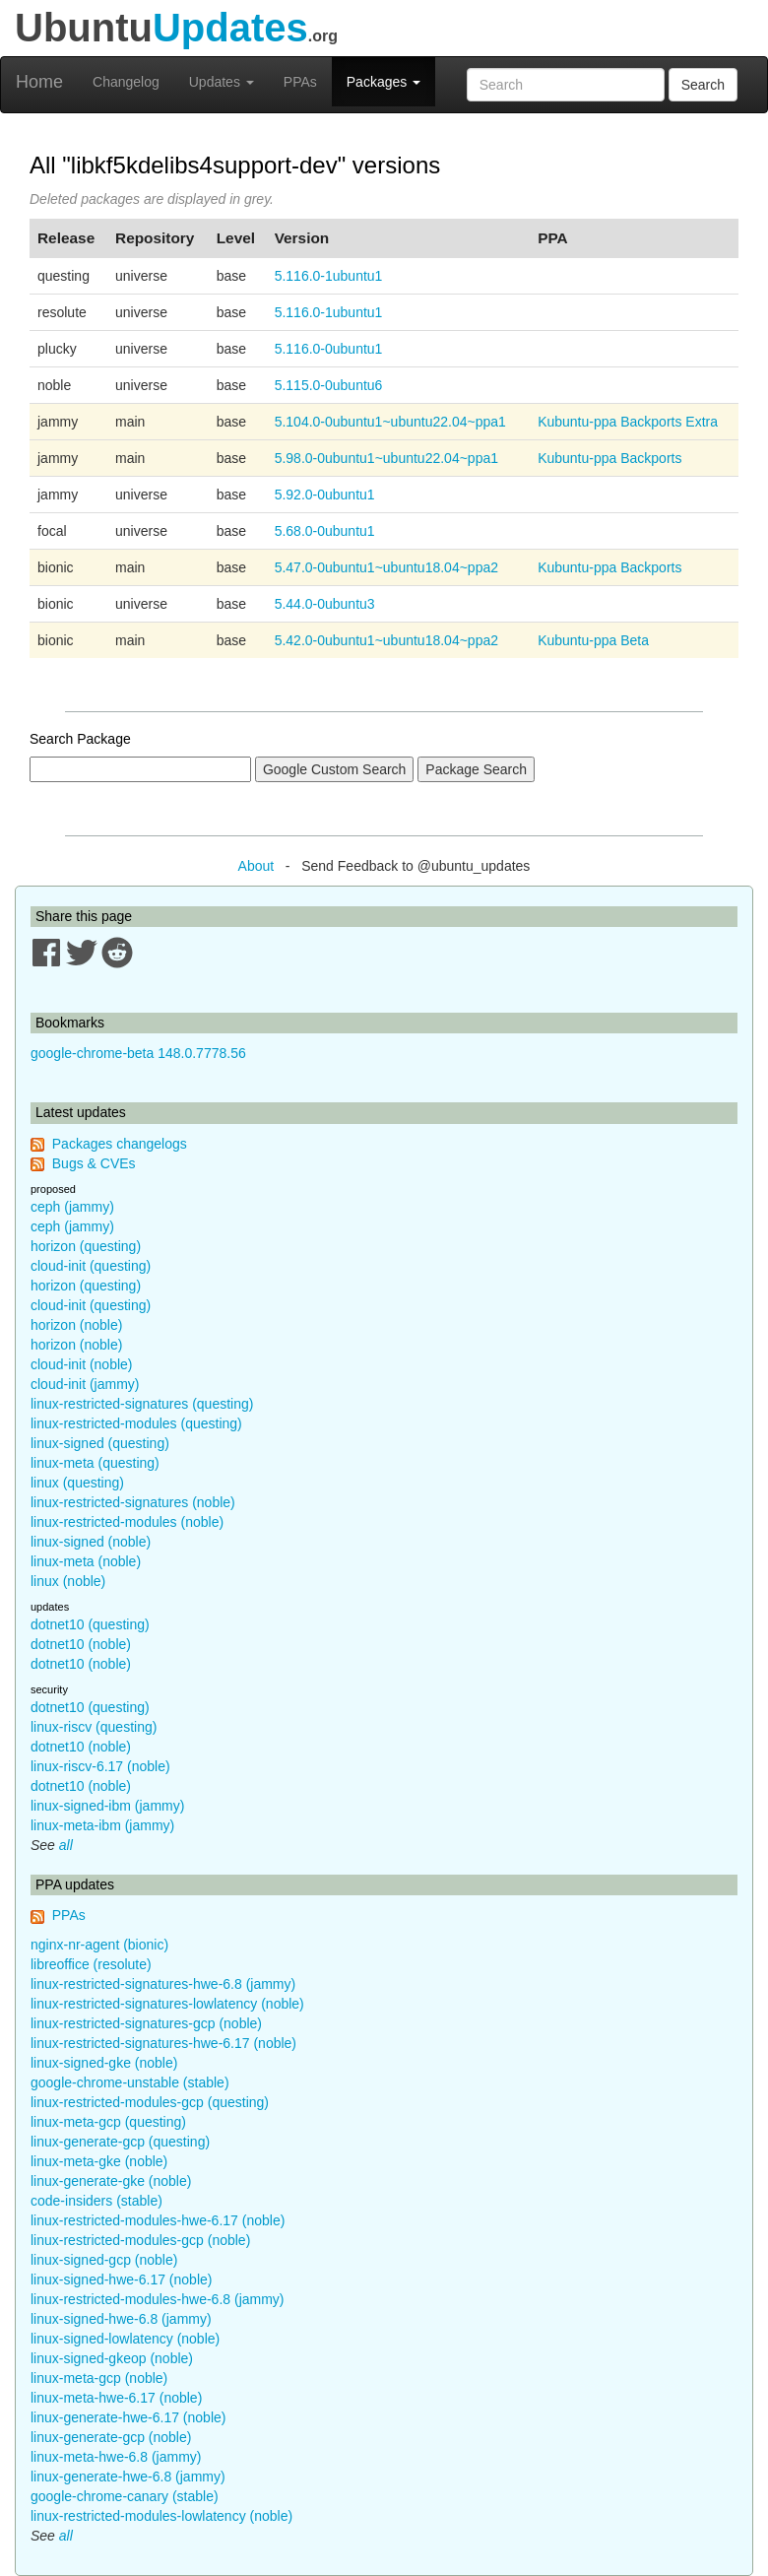 Image resolution: width=768 pixels, height=2576 pixels. What do you see at coordinates (99, 1944) in the screenshot?
I see `nginx-nr-agent (bionic)` at bounding box center [99, 1944].